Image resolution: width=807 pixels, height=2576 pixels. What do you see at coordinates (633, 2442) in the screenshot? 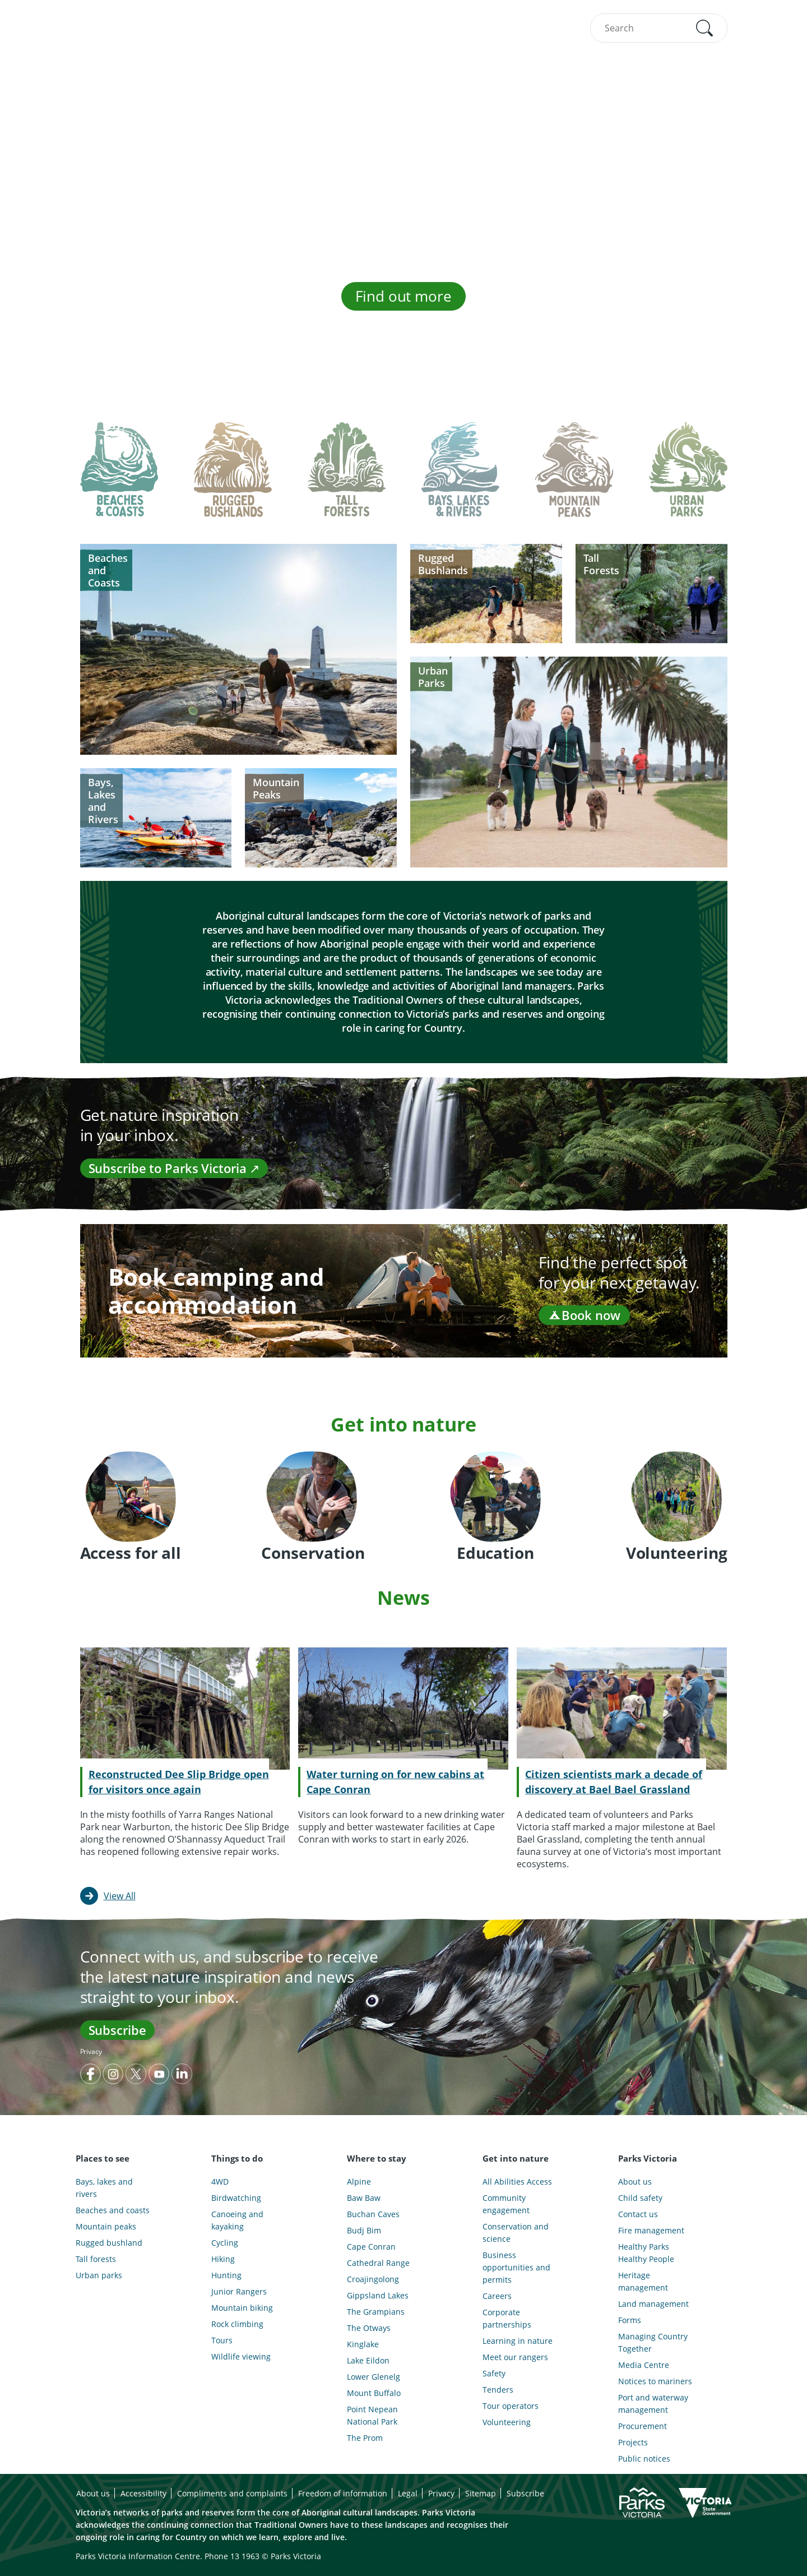
I see `Projects` at bounding box center [633, 2442].